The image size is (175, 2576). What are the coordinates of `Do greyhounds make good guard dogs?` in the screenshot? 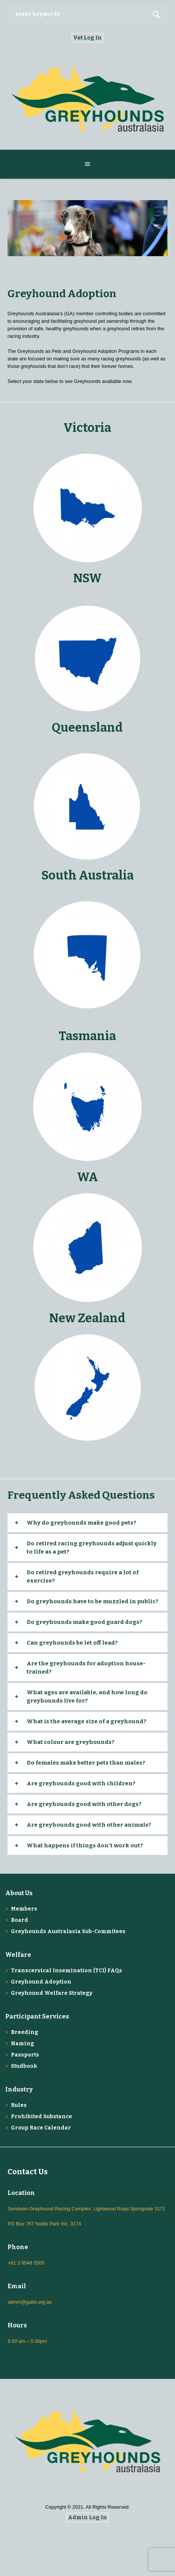 It's located at (84, 1622).